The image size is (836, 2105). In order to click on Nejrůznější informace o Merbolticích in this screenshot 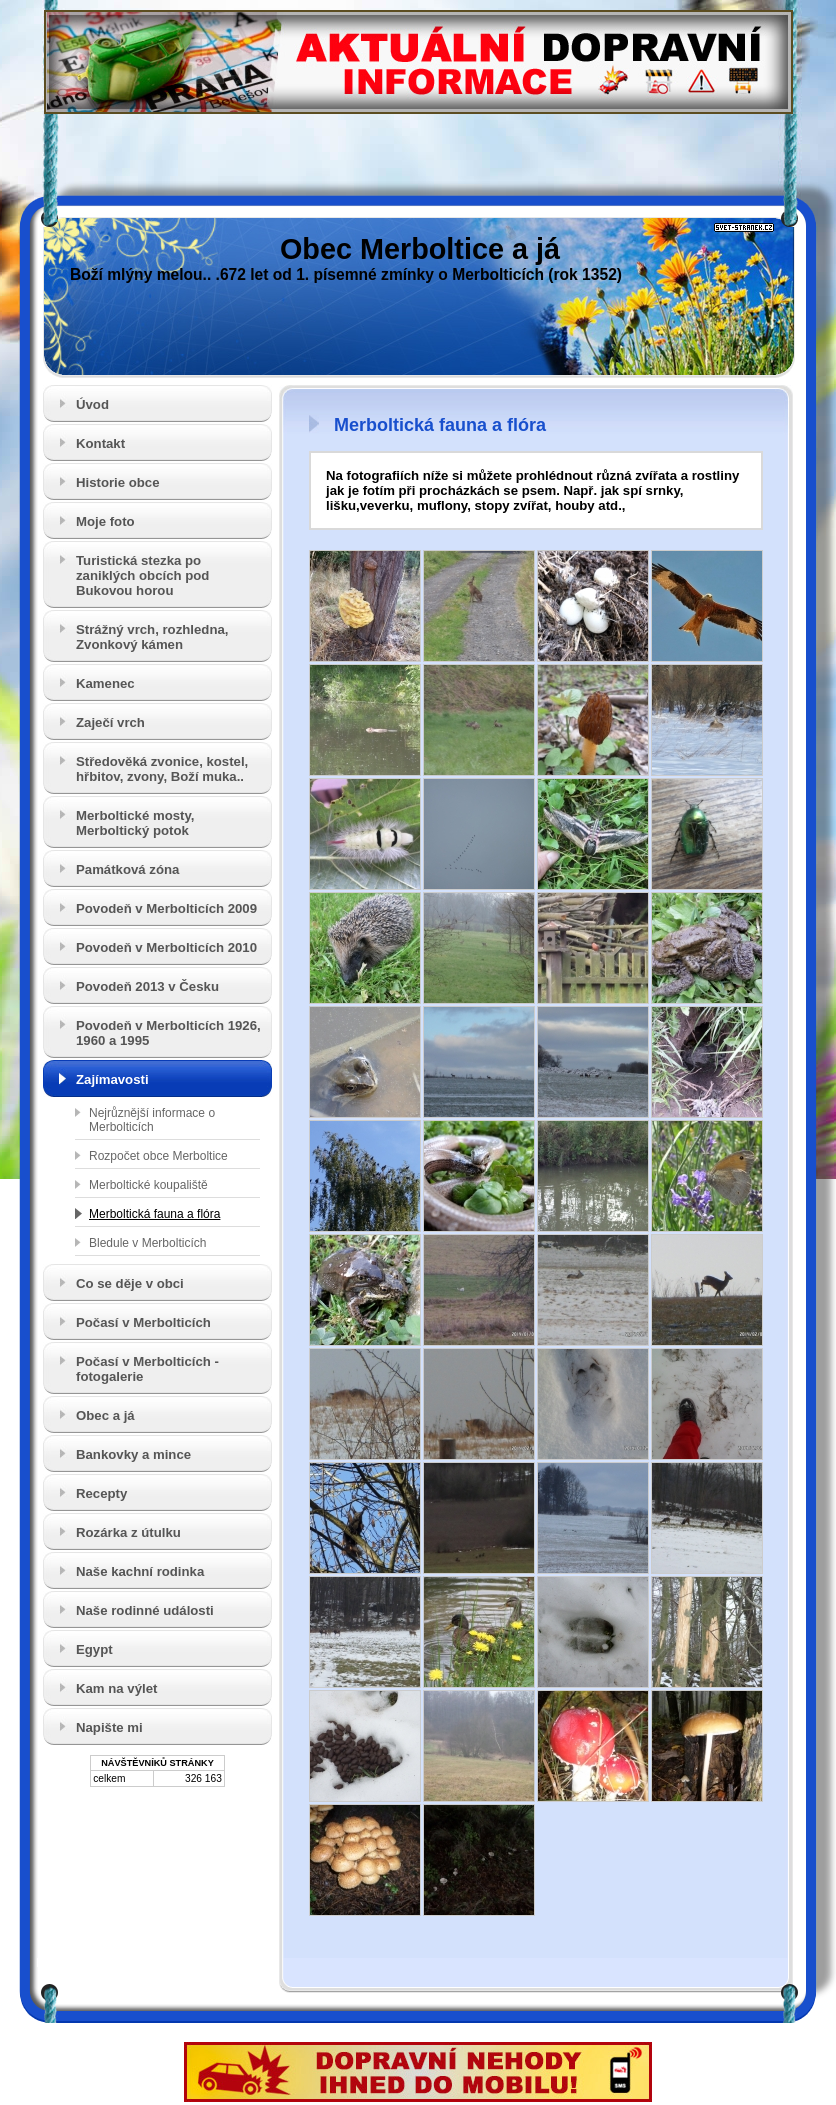, I will do `click(152, 1120)`.